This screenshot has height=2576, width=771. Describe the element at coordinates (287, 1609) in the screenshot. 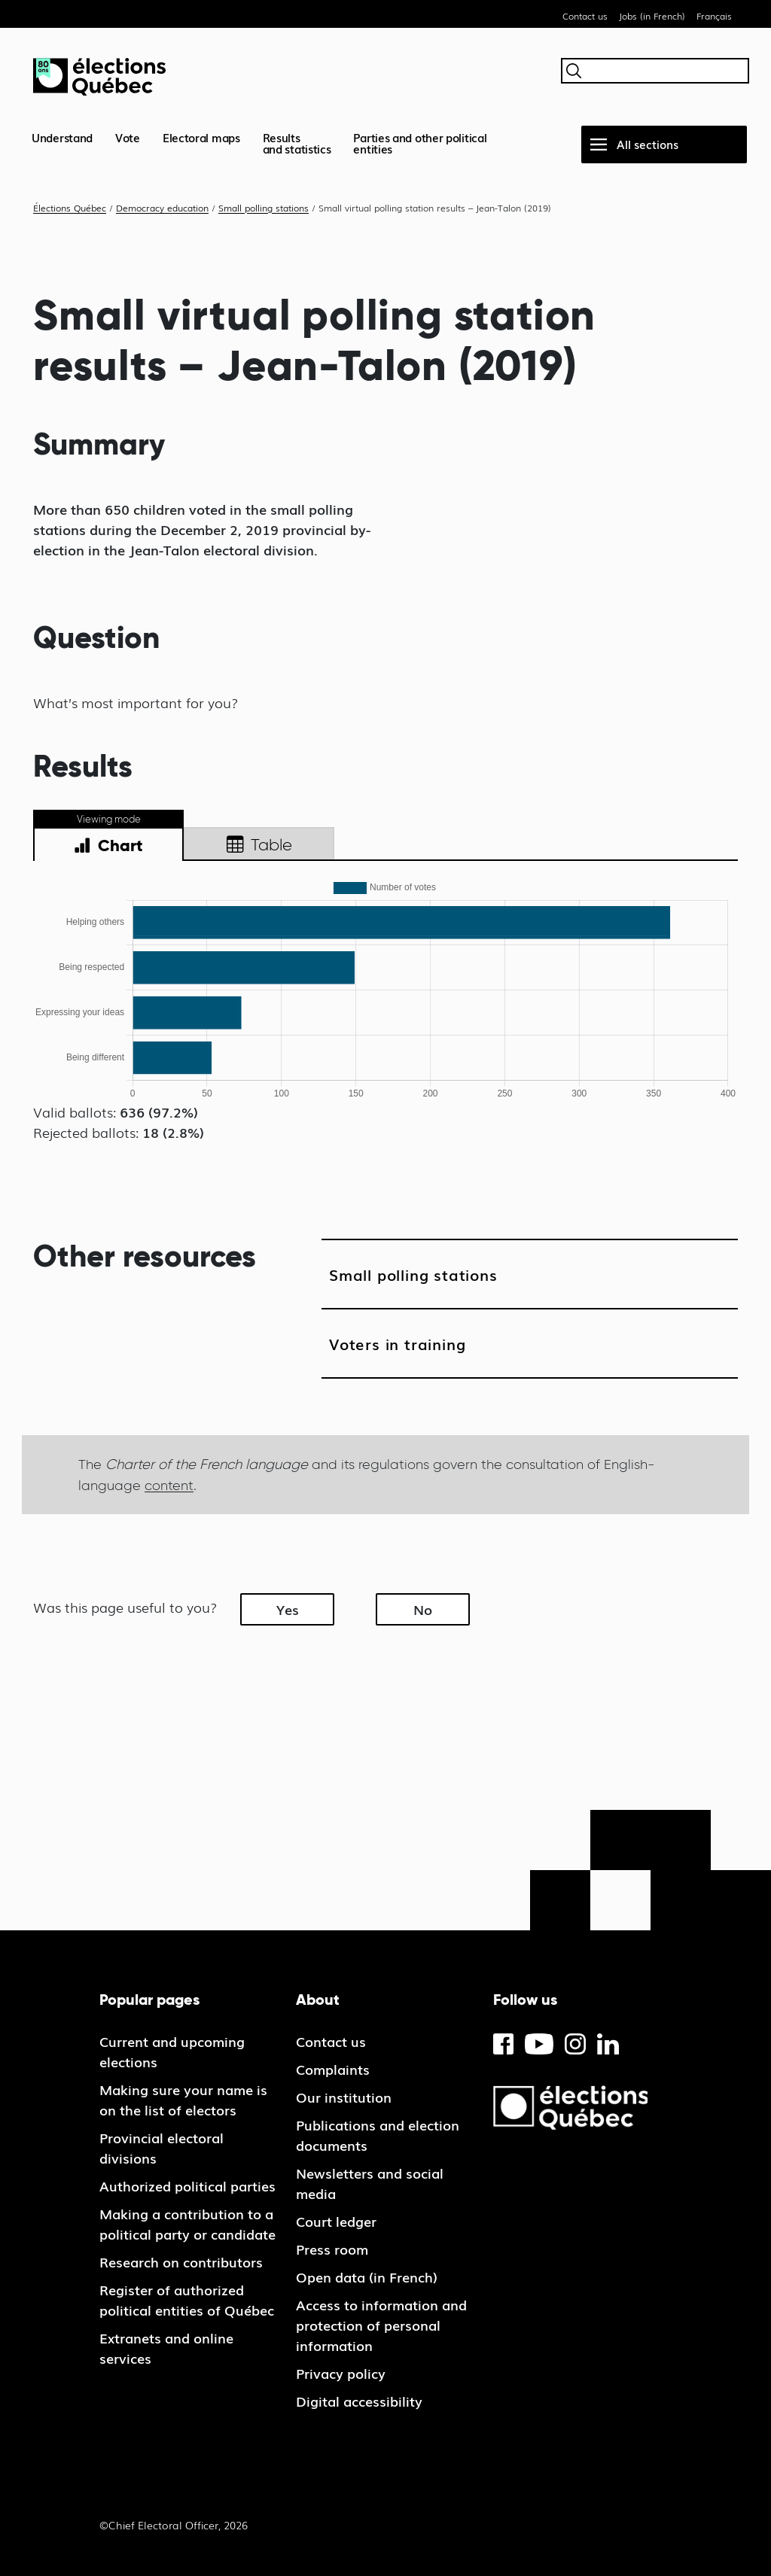

I see `Yes` at that location.